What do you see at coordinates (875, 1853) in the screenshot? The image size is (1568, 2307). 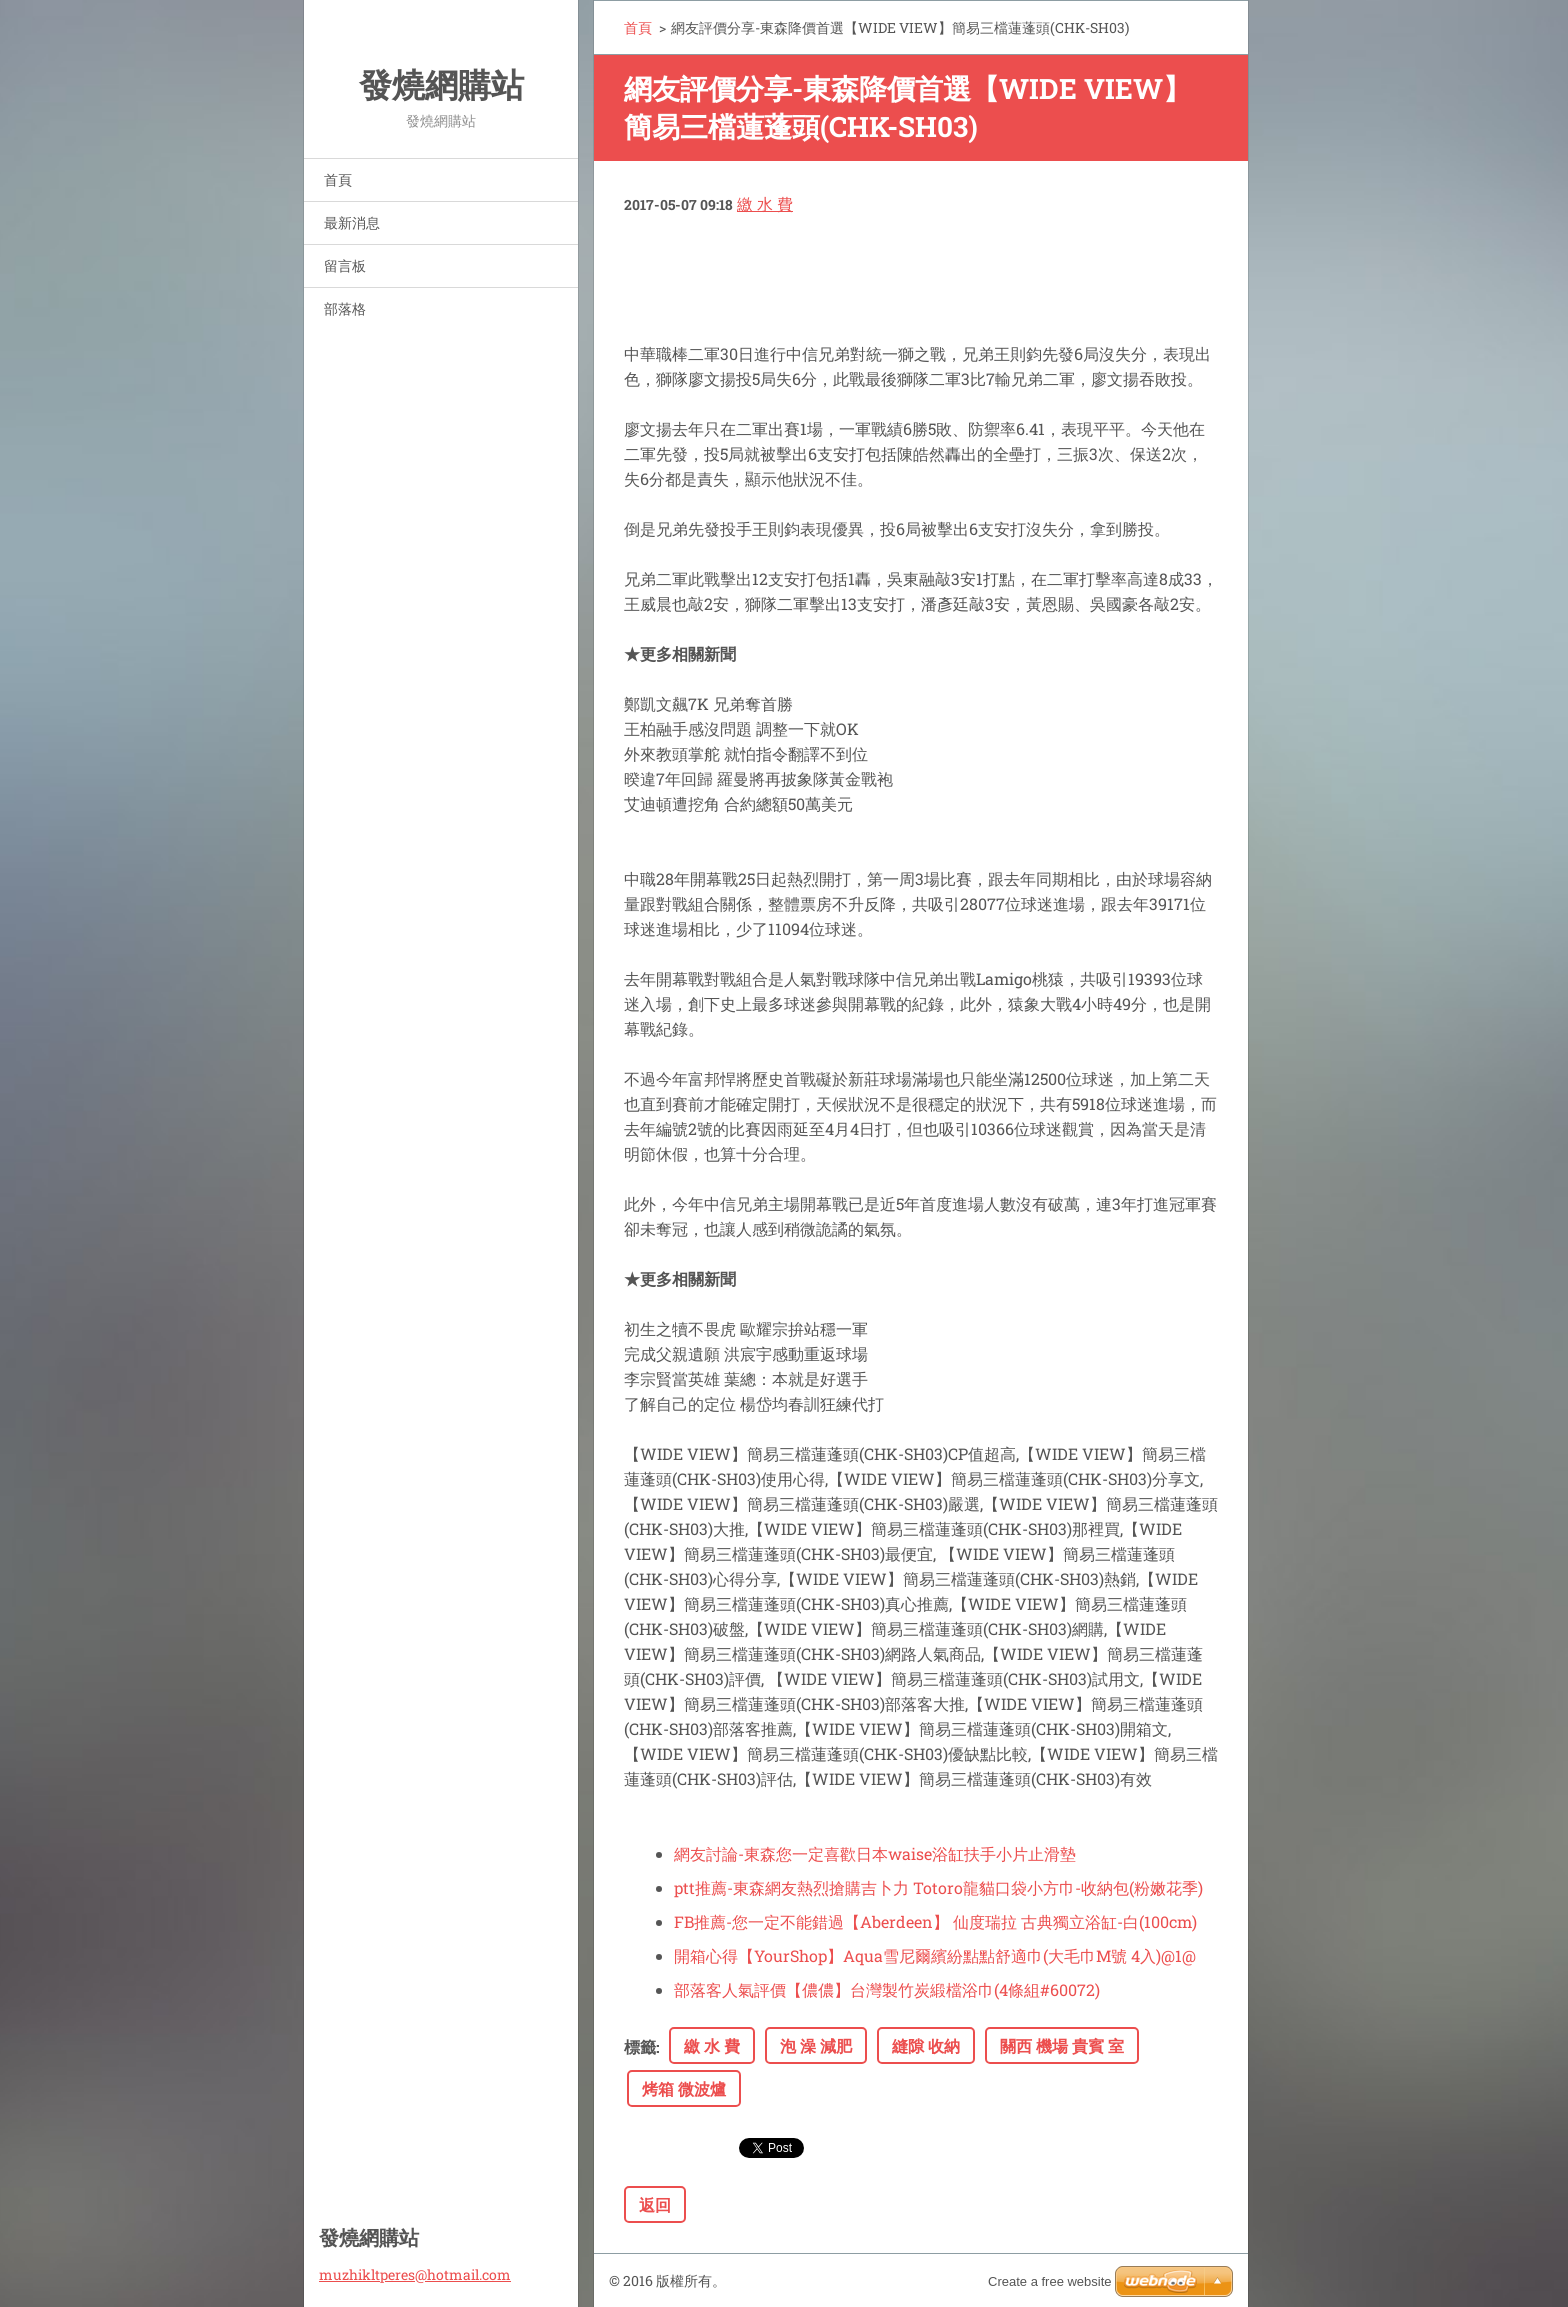 I see `網友討論-東森您一定喜歡日本waise浴缸扶手小片止滑墊` at bounding box center [875, 1853].